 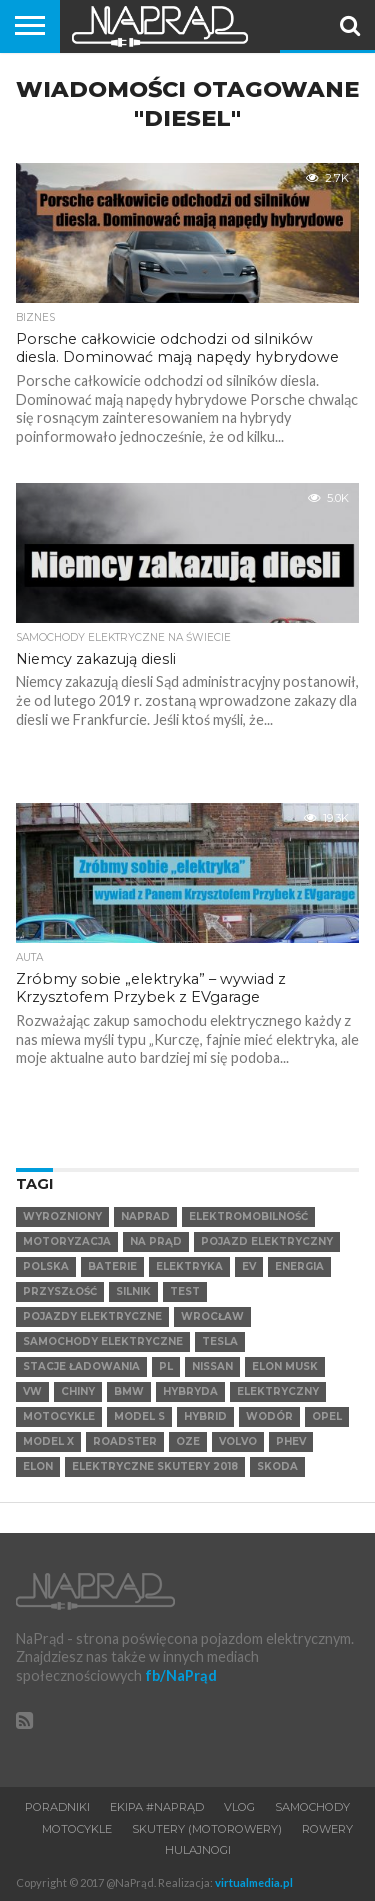 I want to click on Elektryka, so click(x=189, y=1266).